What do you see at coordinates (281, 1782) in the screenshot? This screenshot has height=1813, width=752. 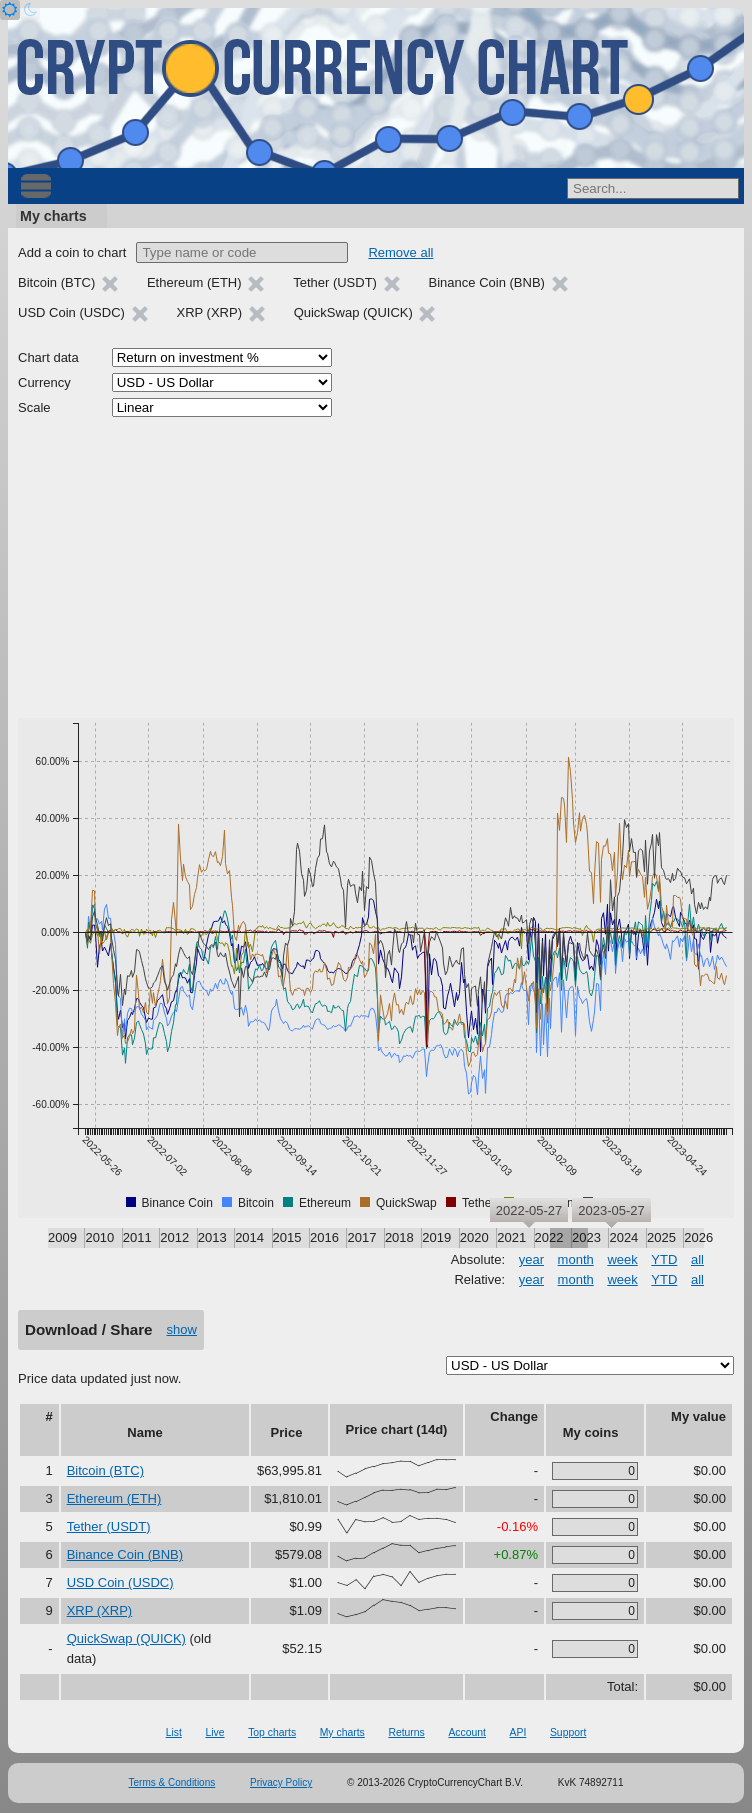 I see `Privacy Policy` at bounding box center [281, 1782].